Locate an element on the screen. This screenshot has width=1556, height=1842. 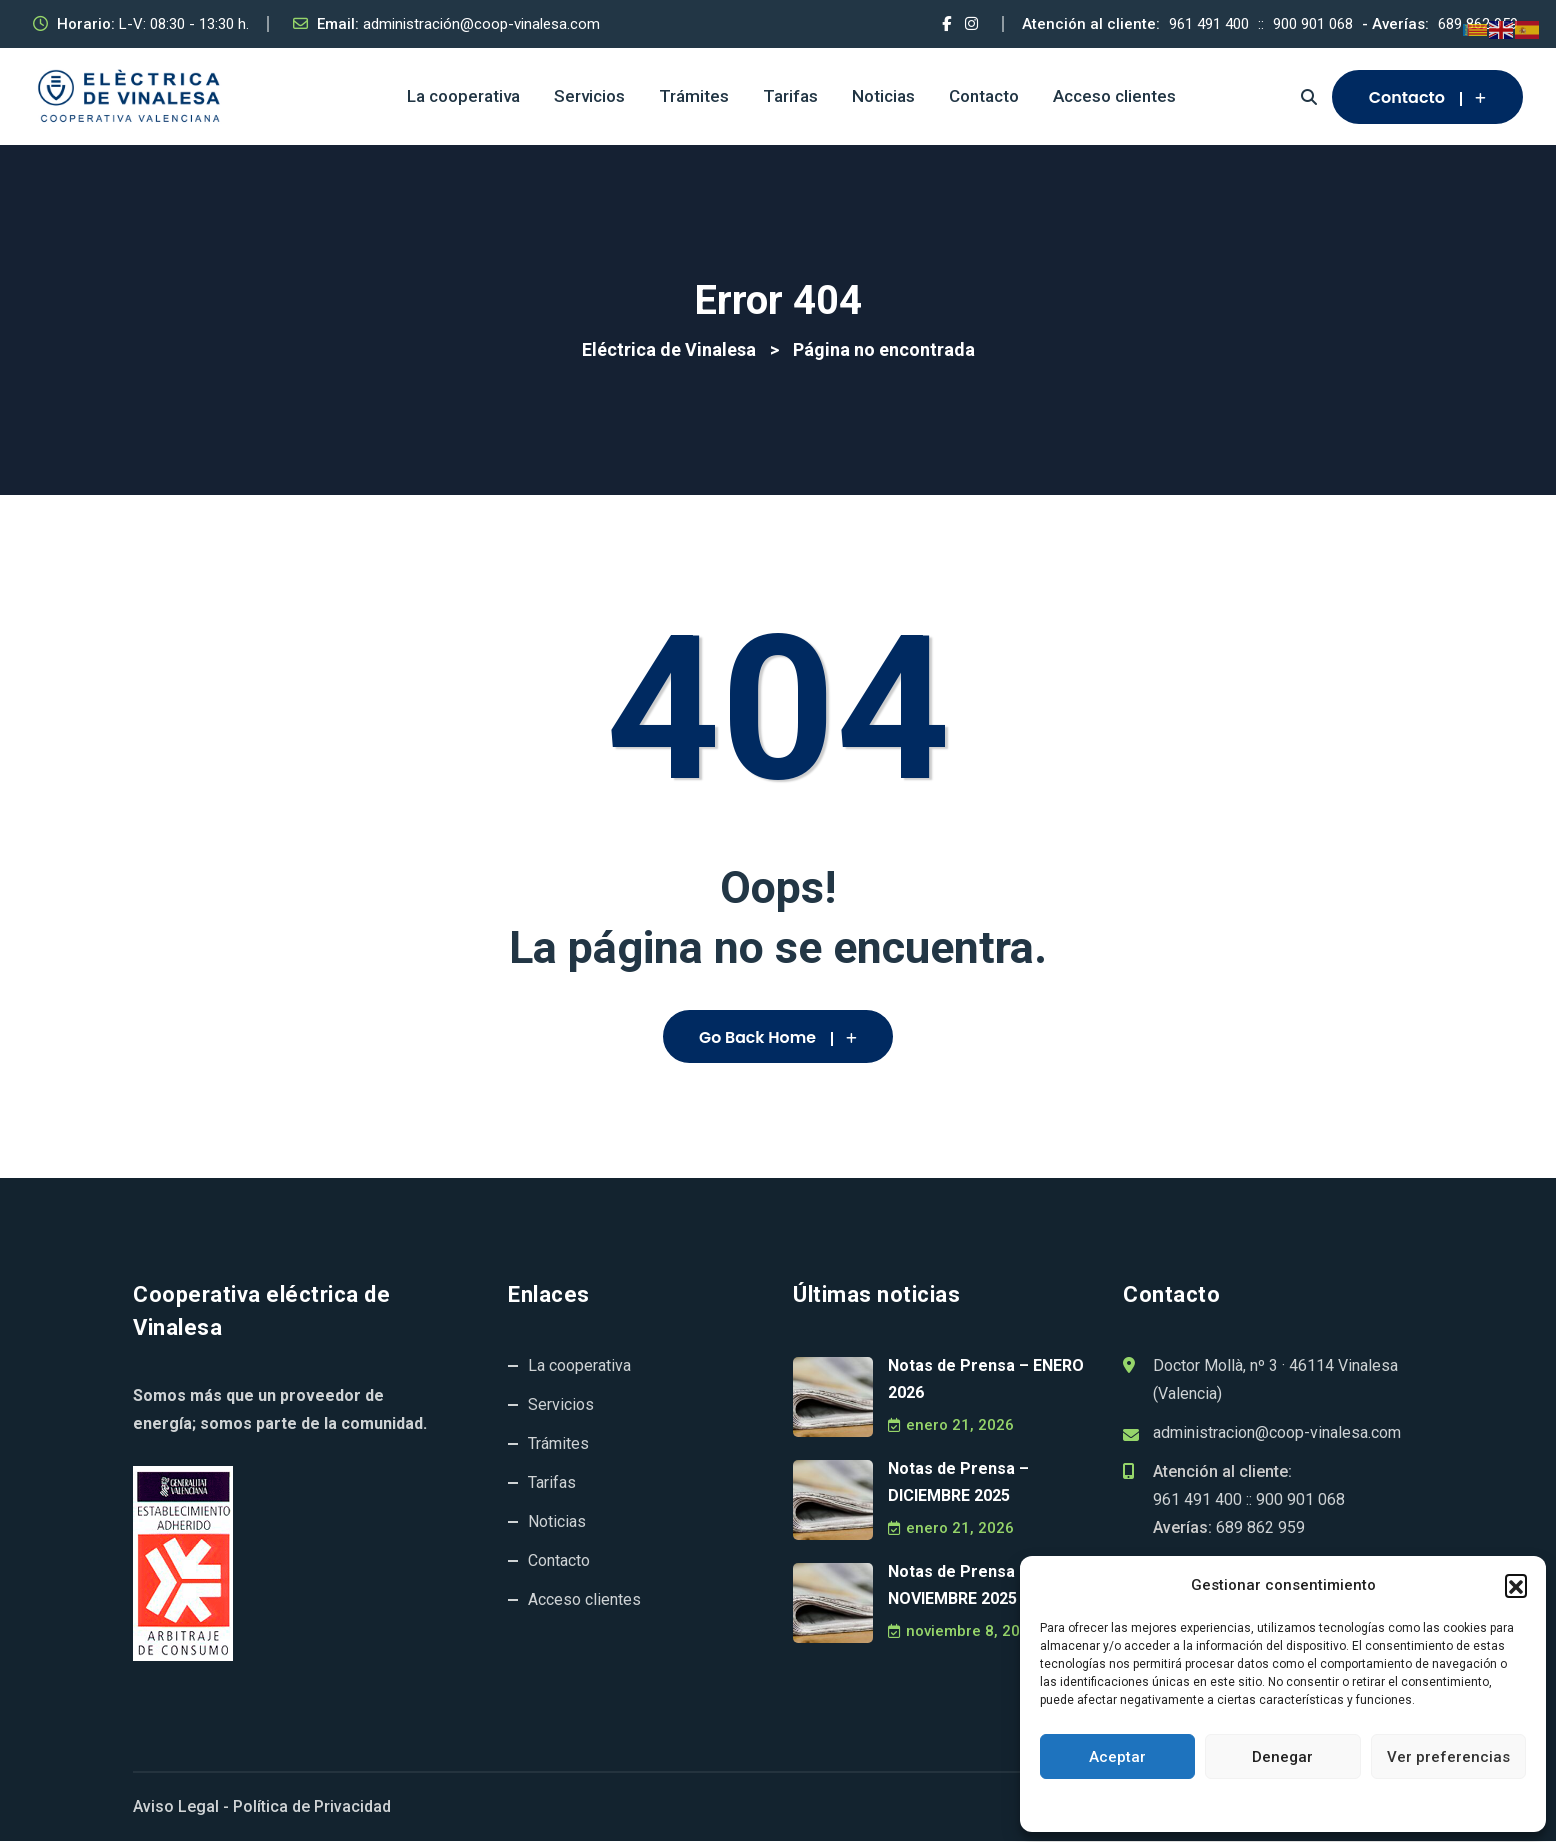
Contacto is located at coordinates (984, 96).